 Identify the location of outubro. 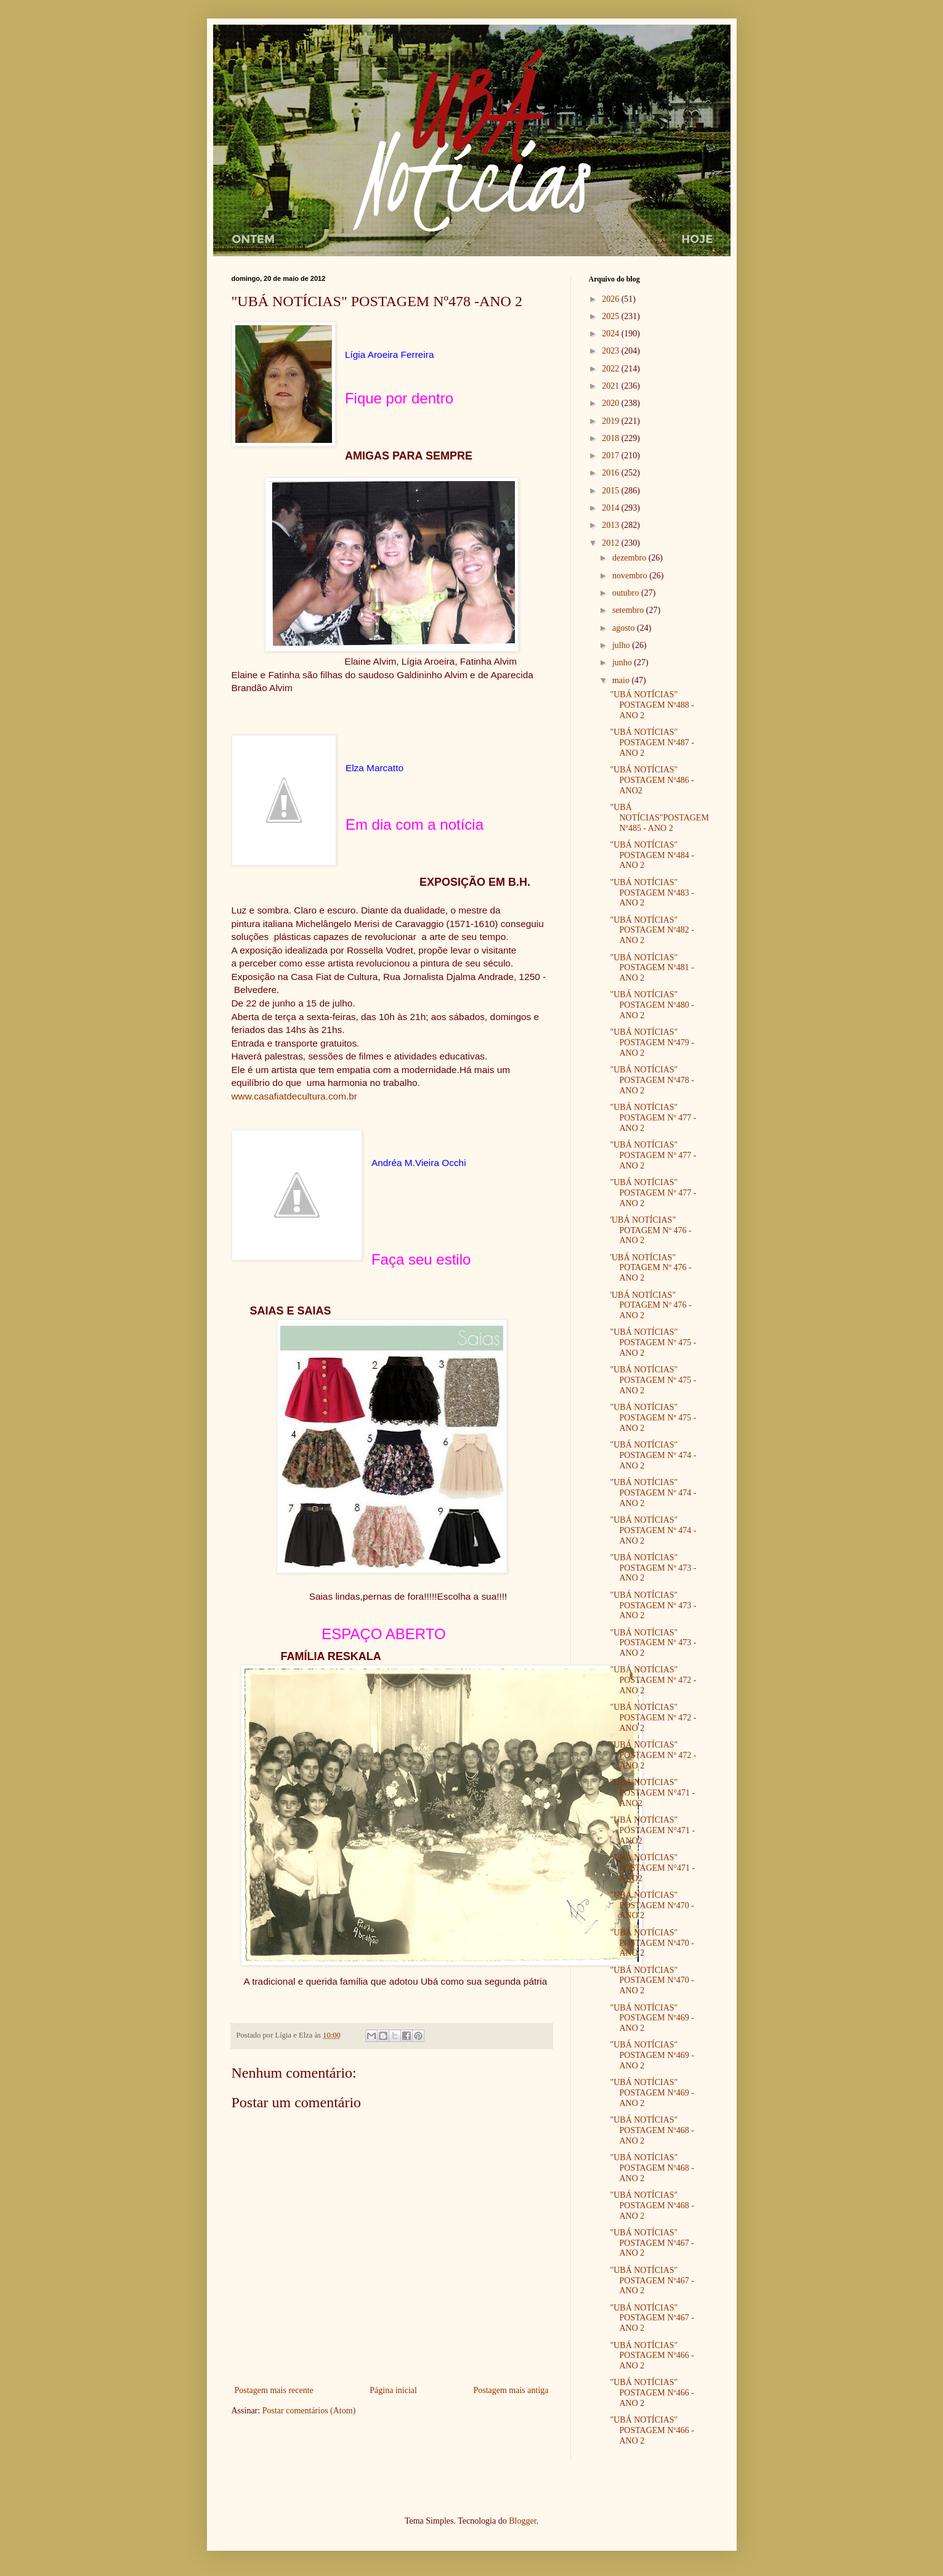
(626, 592).